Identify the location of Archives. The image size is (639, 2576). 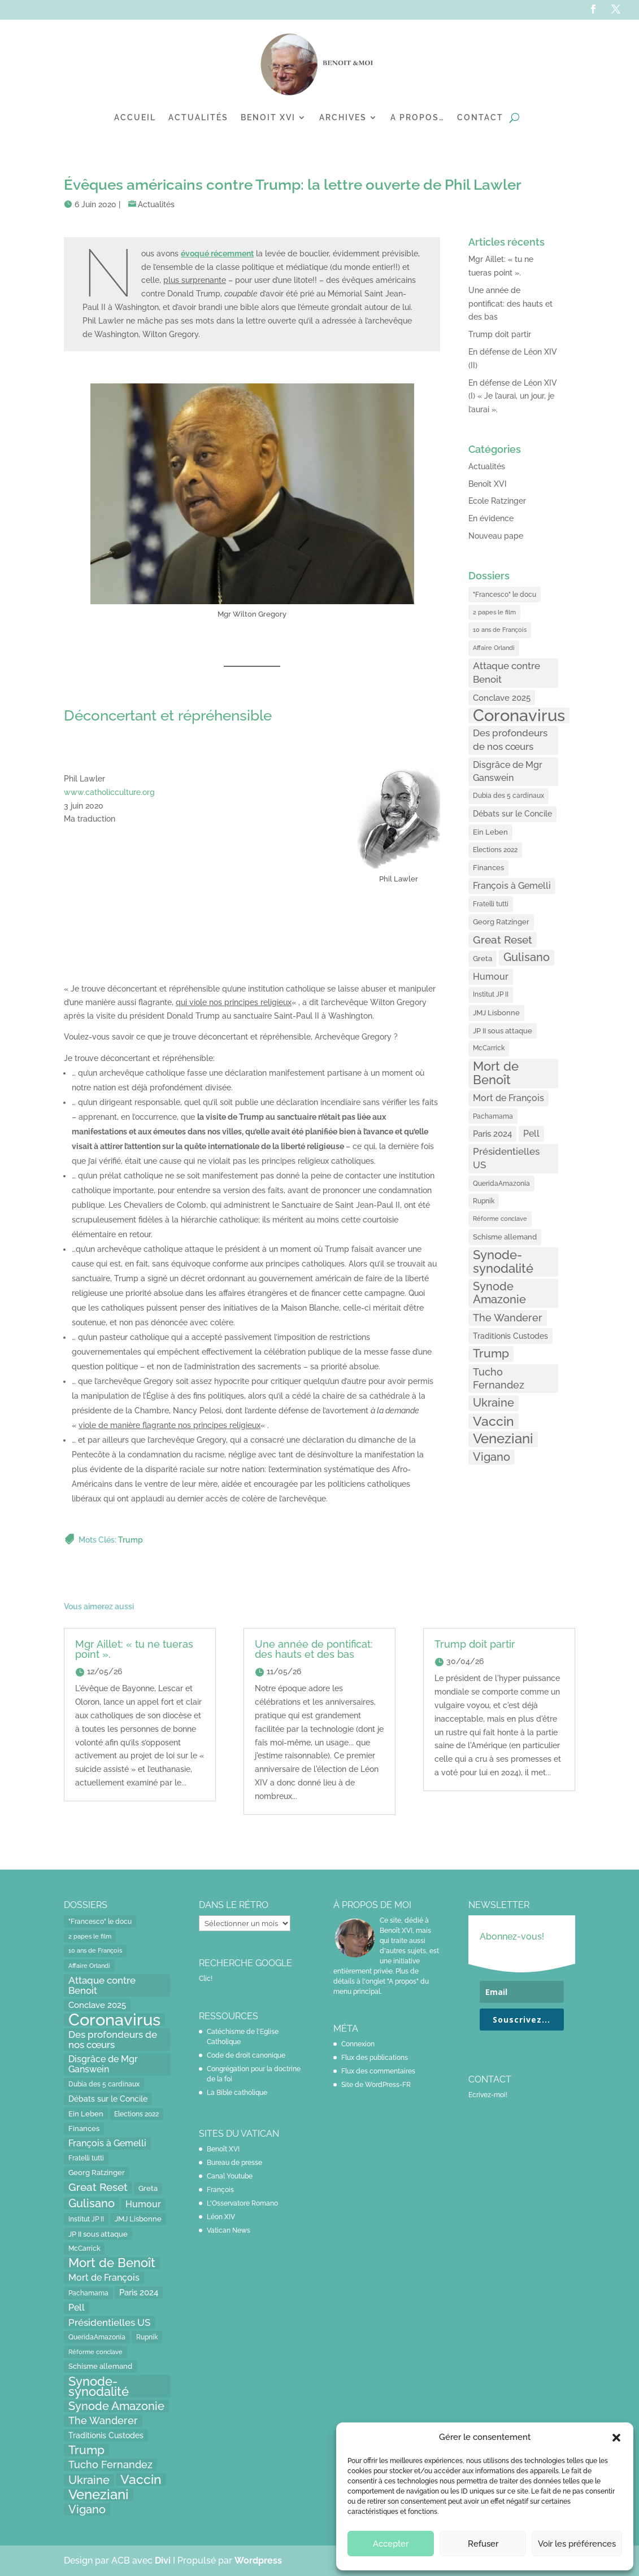
(343, 117).